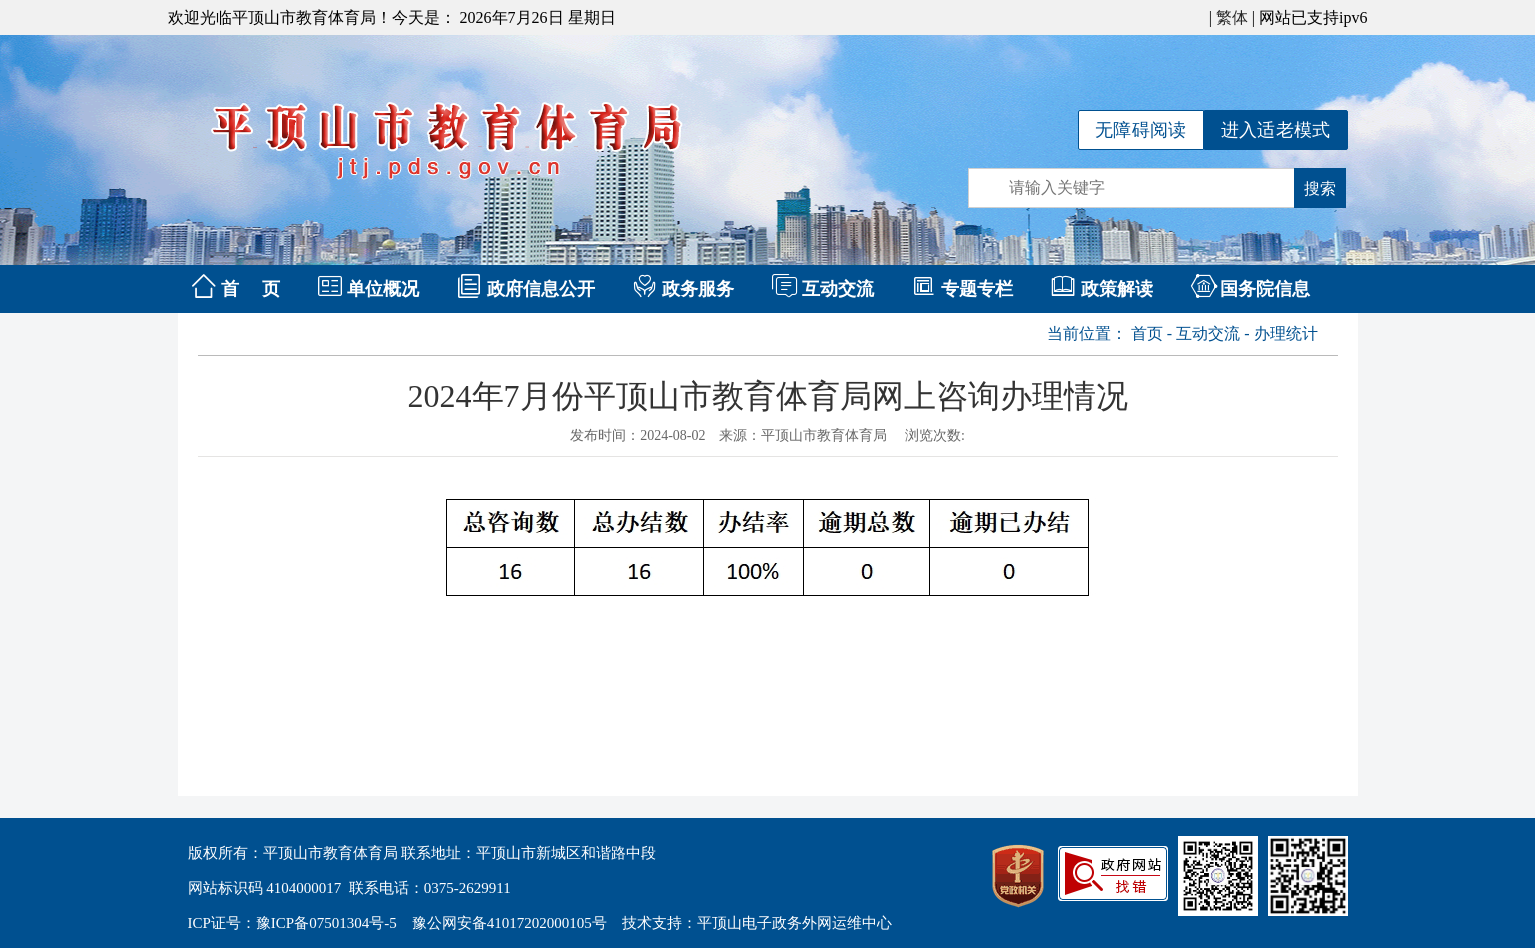  What do you see at coordinates (383, 289) in the screenshot?
I see `单位概况` at bounding box center [383, 289].